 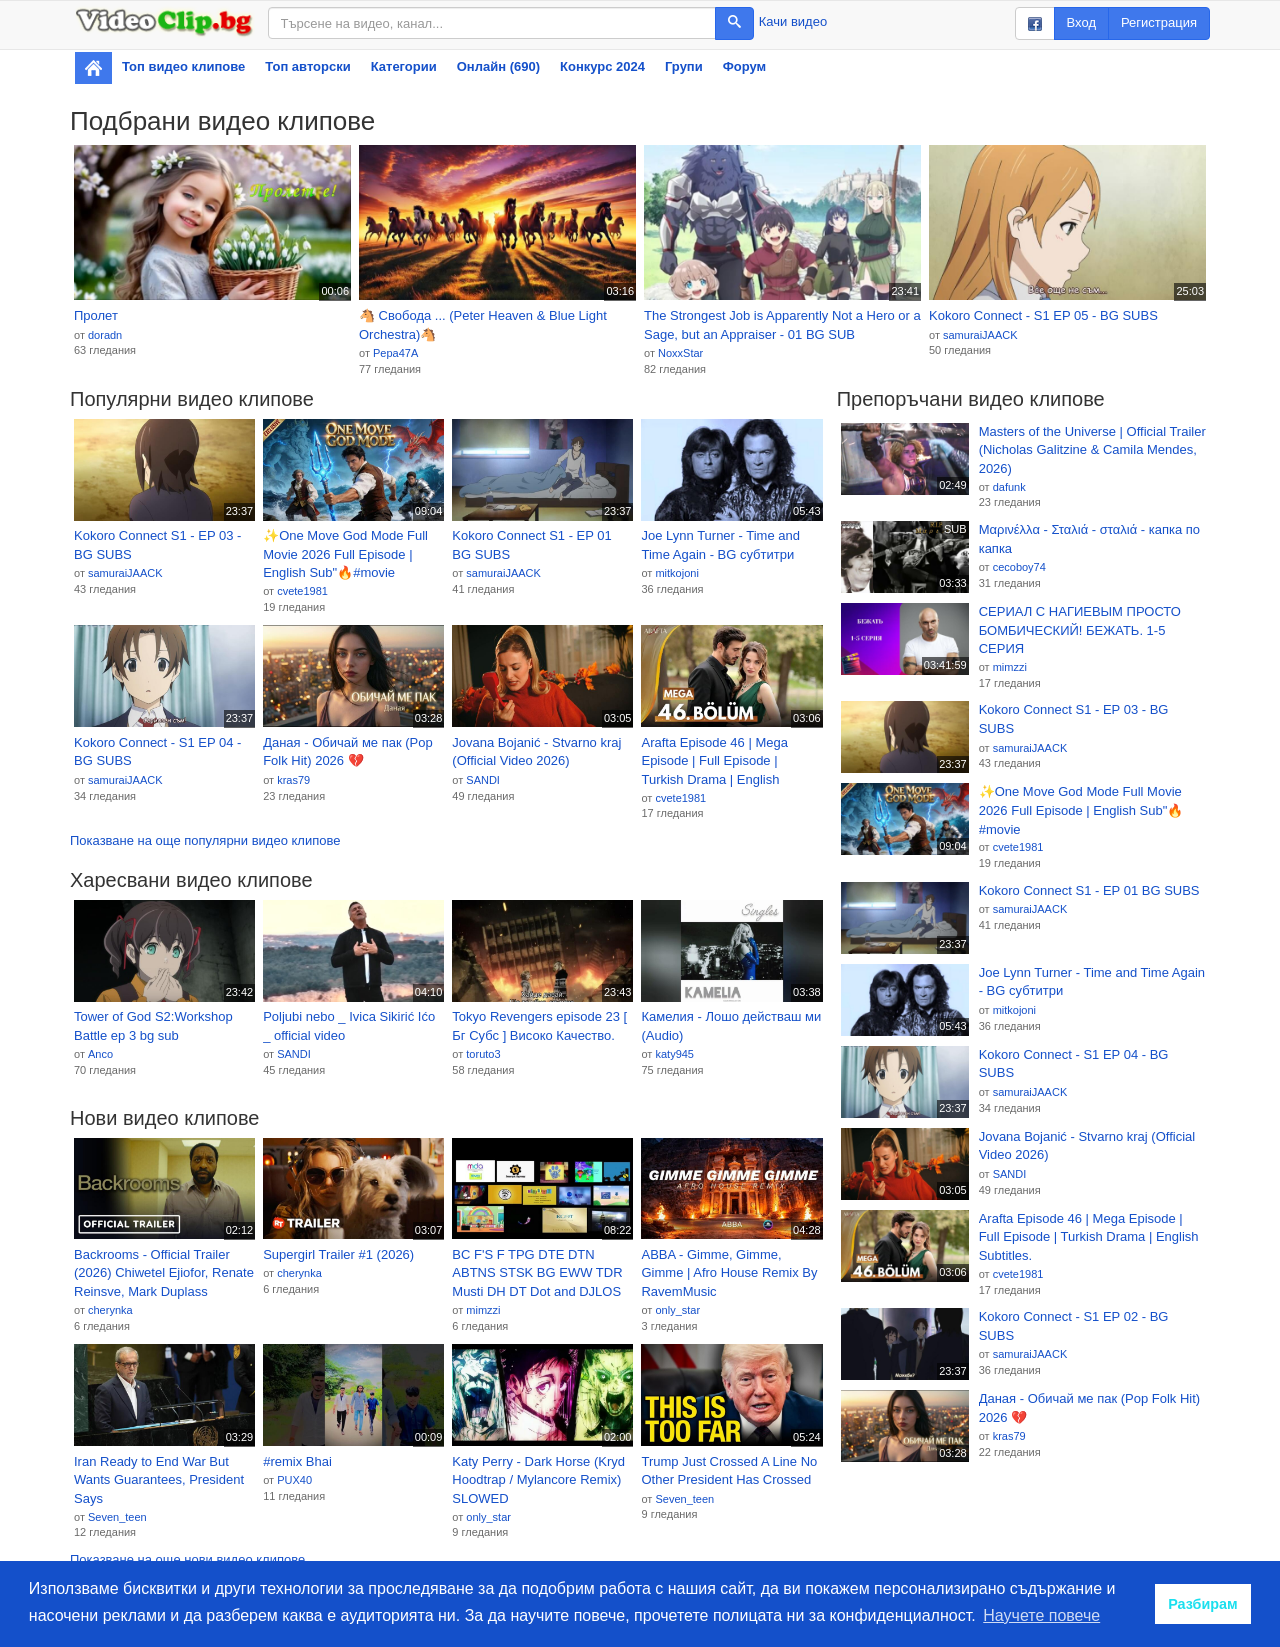 I want to click on Даная - Обичай ме пак (Pop Folk Hit) 2026 💔, so click(x=348, y=752).